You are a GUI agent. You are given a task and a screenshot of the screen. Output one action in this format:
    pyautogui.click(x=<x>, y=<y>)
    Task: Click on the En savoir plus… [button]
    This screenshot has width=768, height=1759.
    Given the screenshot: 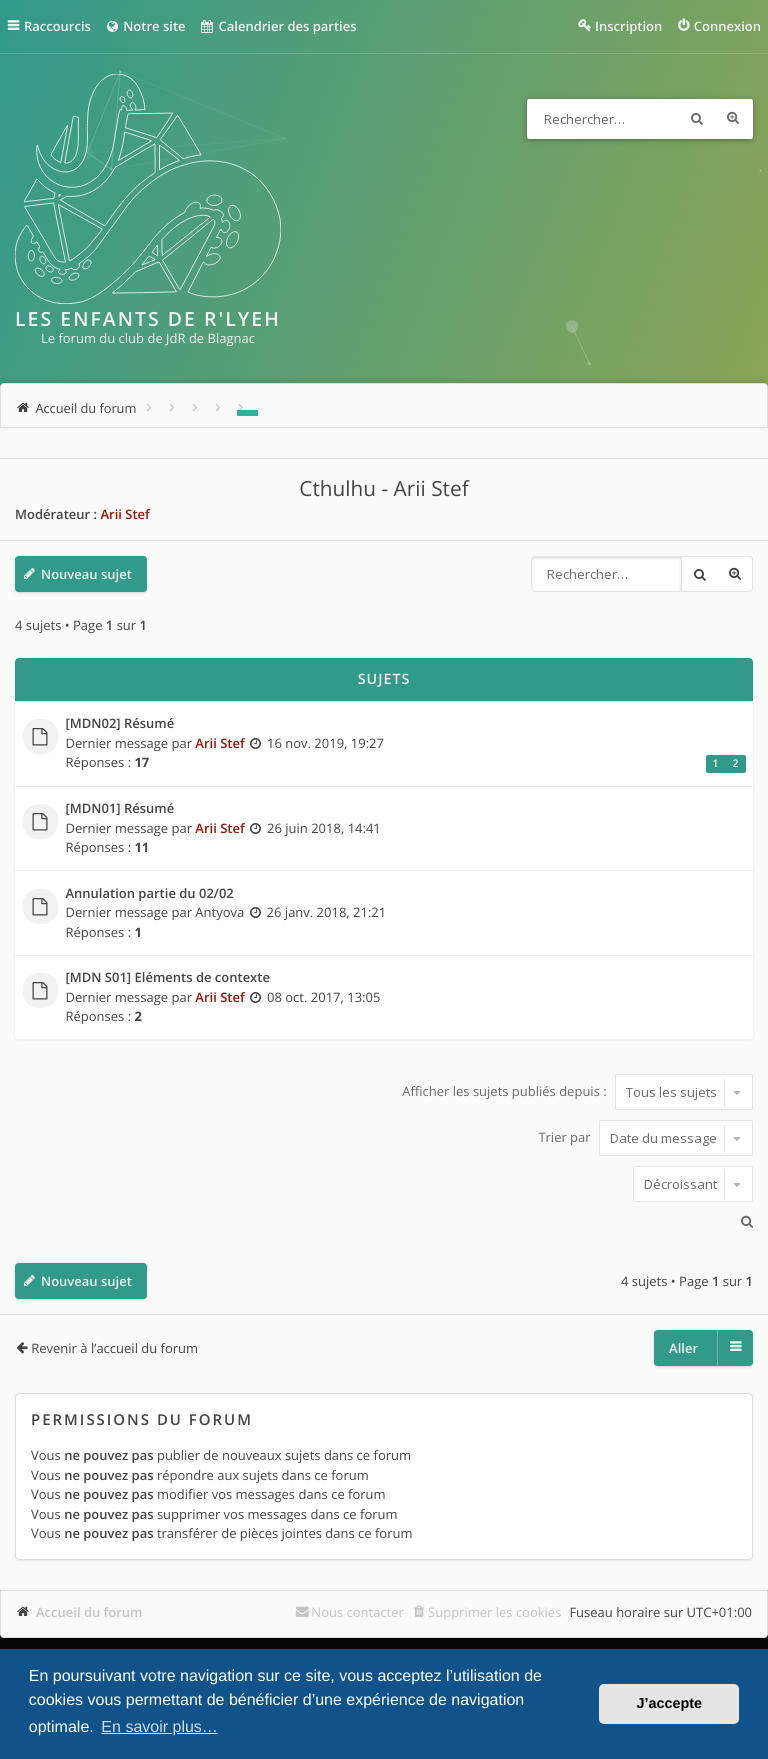 What is the action you would take?
    pyautogui.click(x=159, y=1727)
    